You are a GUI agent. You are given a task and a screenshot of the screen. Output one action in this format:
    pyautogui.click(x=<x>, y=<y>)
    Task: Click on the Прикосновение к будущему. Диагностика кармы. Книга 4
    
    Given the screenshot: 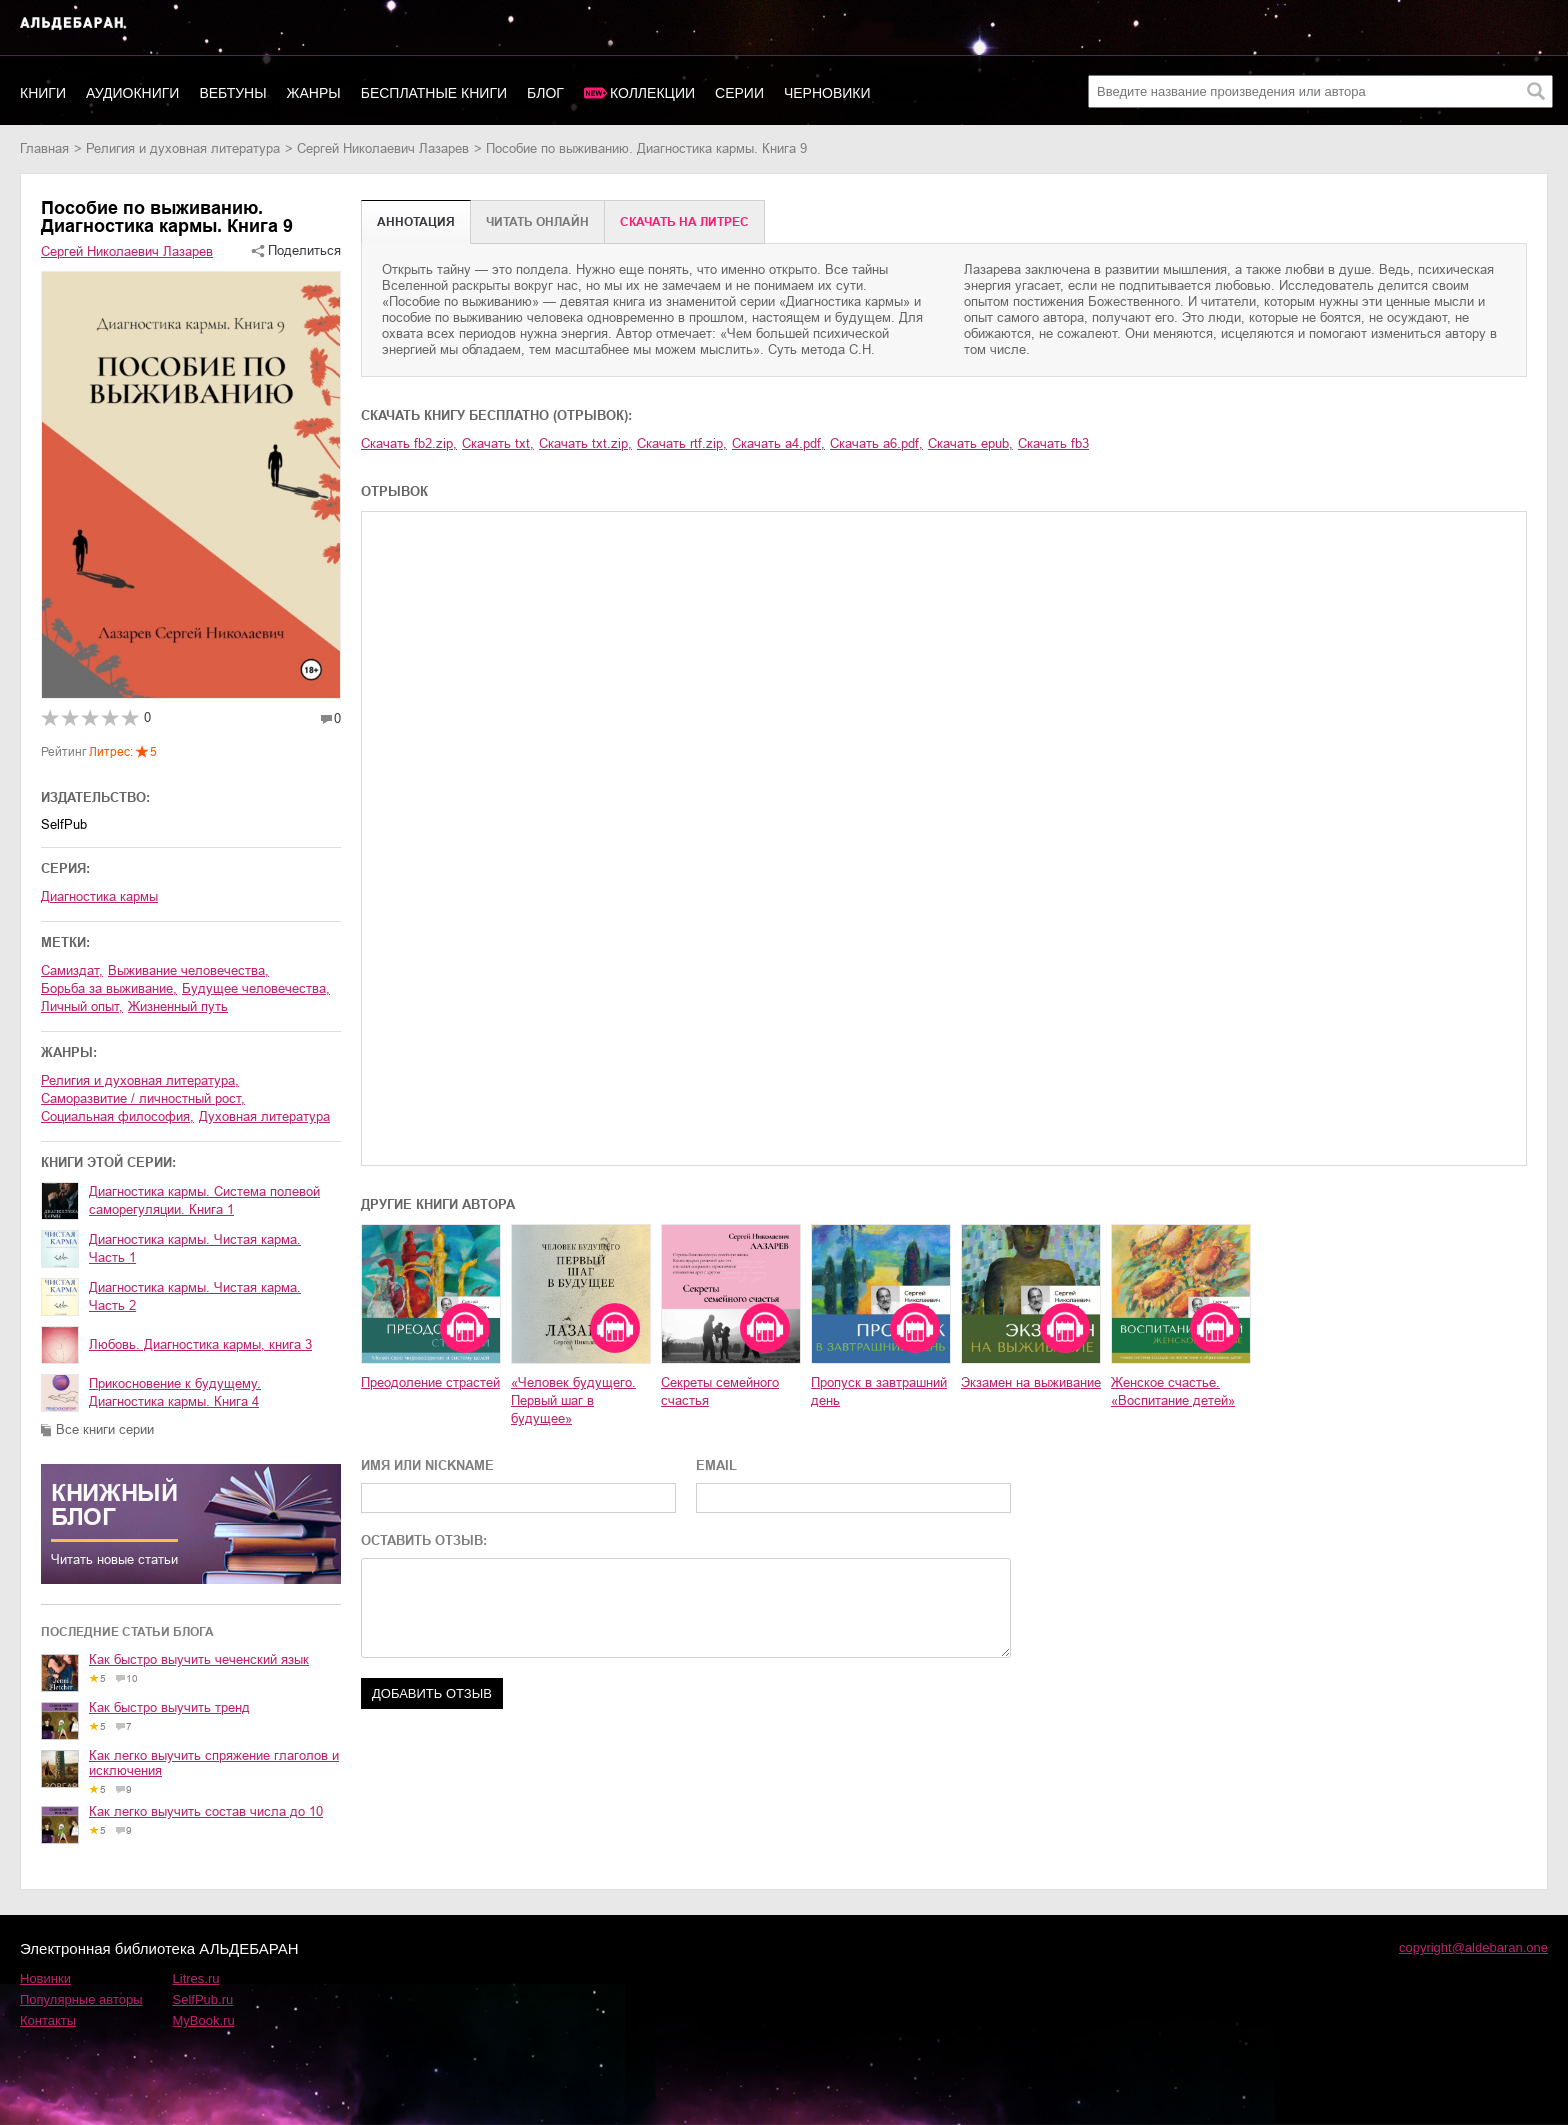 What is the action you would take?
    pyautogui.click(x=175, y=1392)
    